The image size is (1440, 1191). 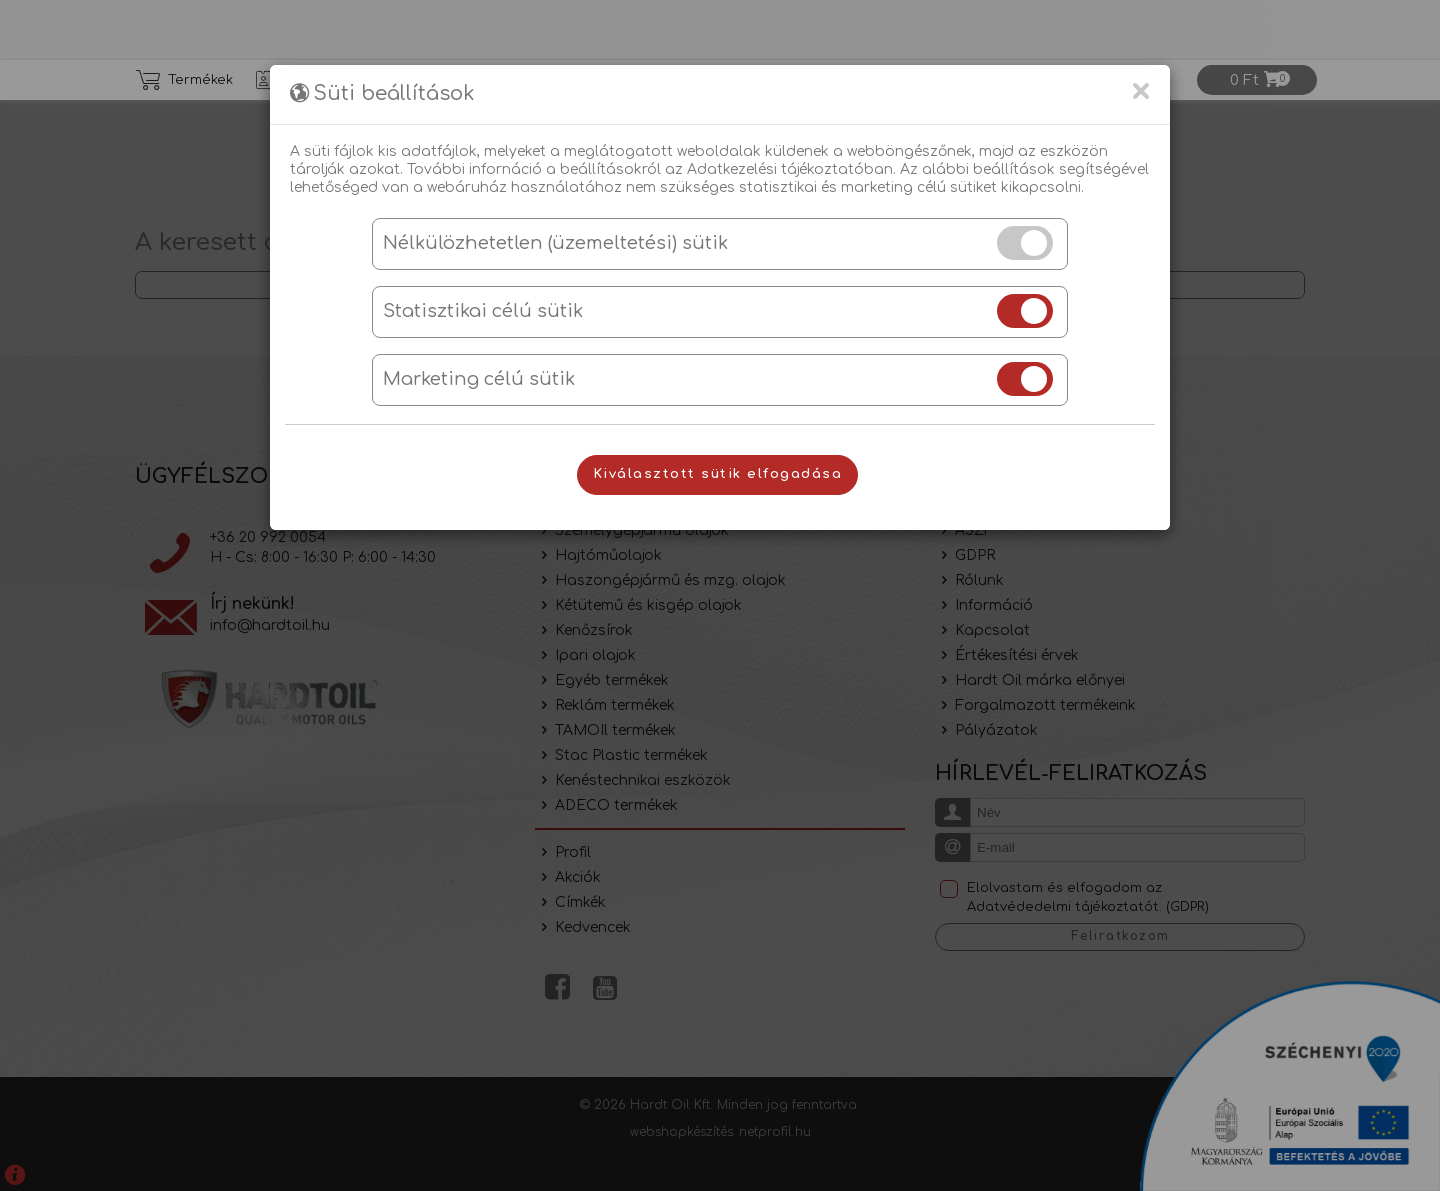 I want to click on Kiválasztott sütik elfogadása, so click(x=718, y=474).